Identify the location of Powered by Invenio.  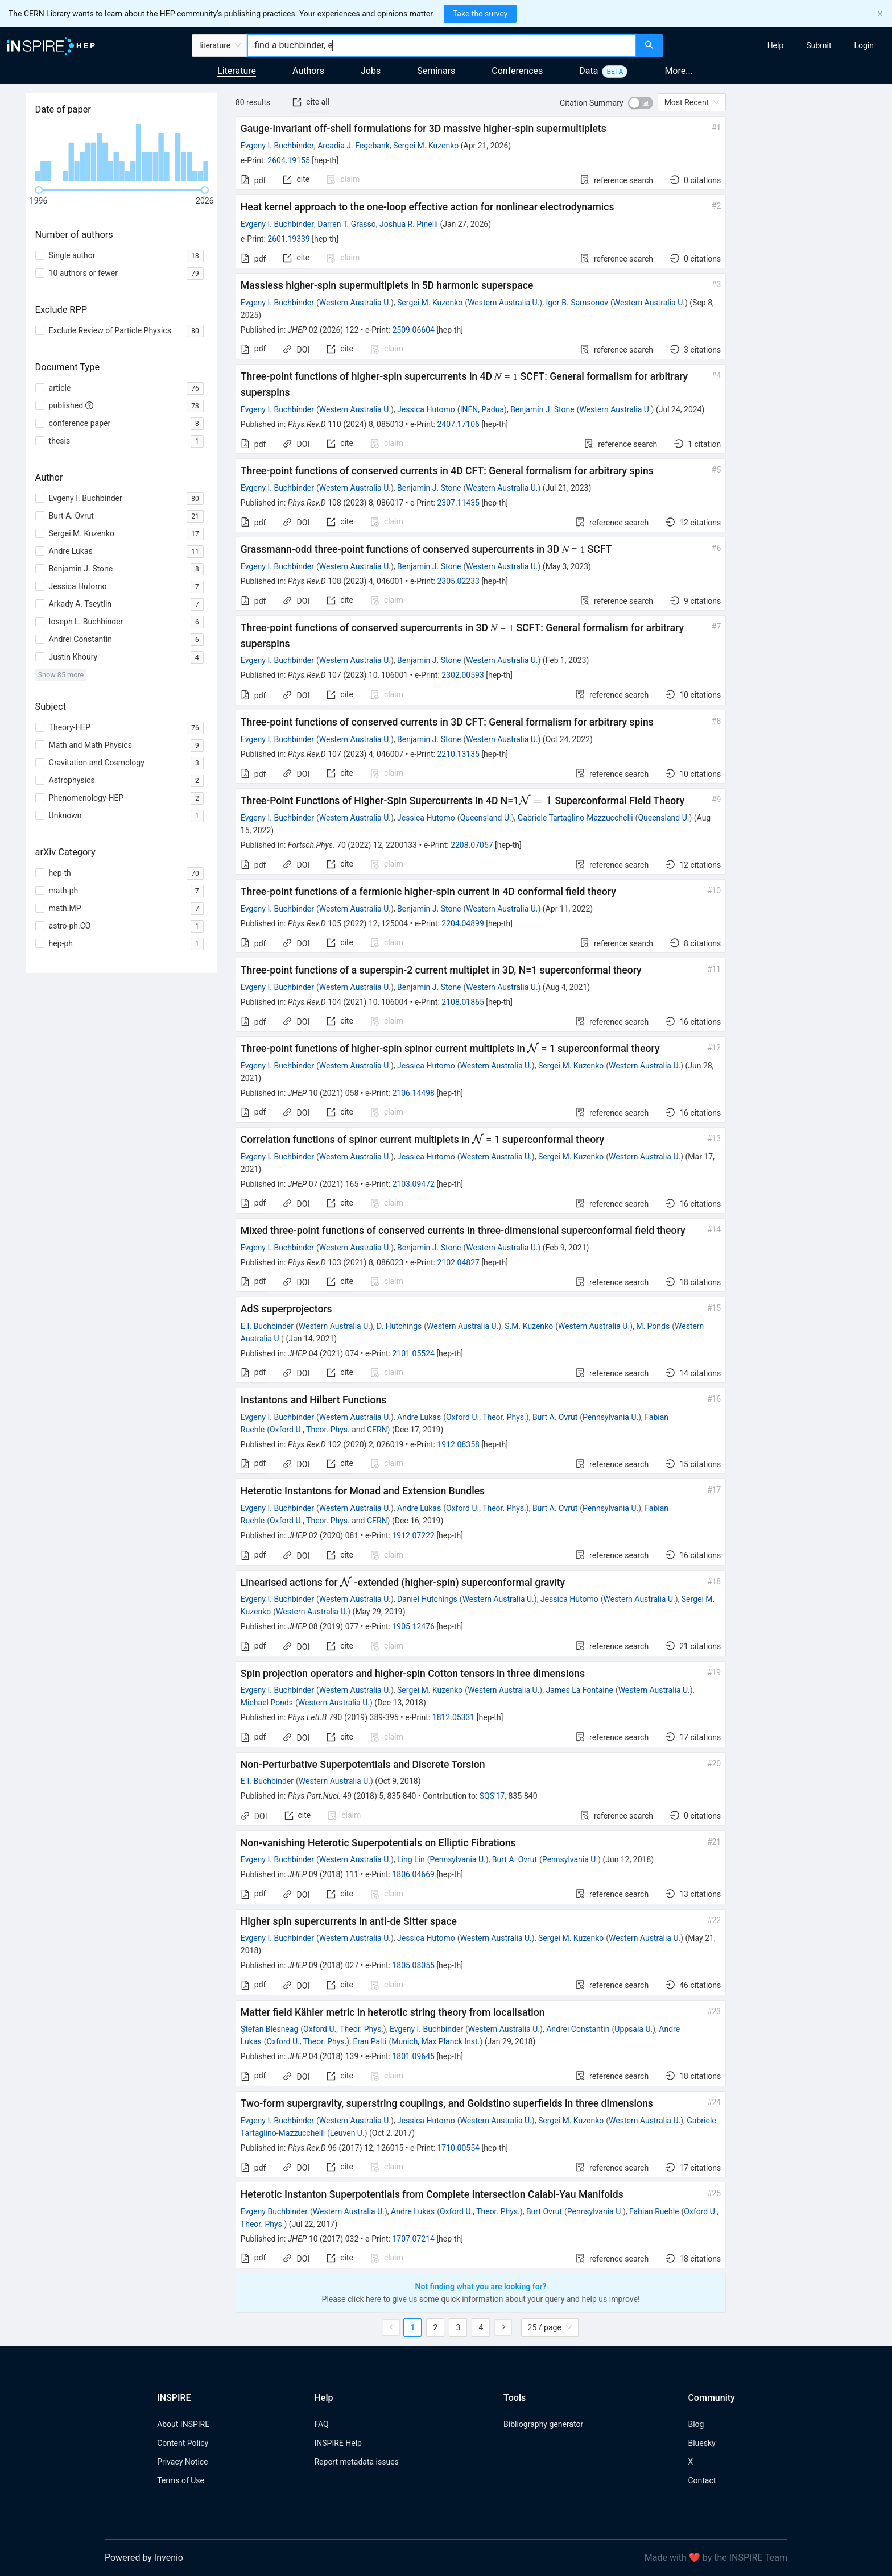
(144, 2557).